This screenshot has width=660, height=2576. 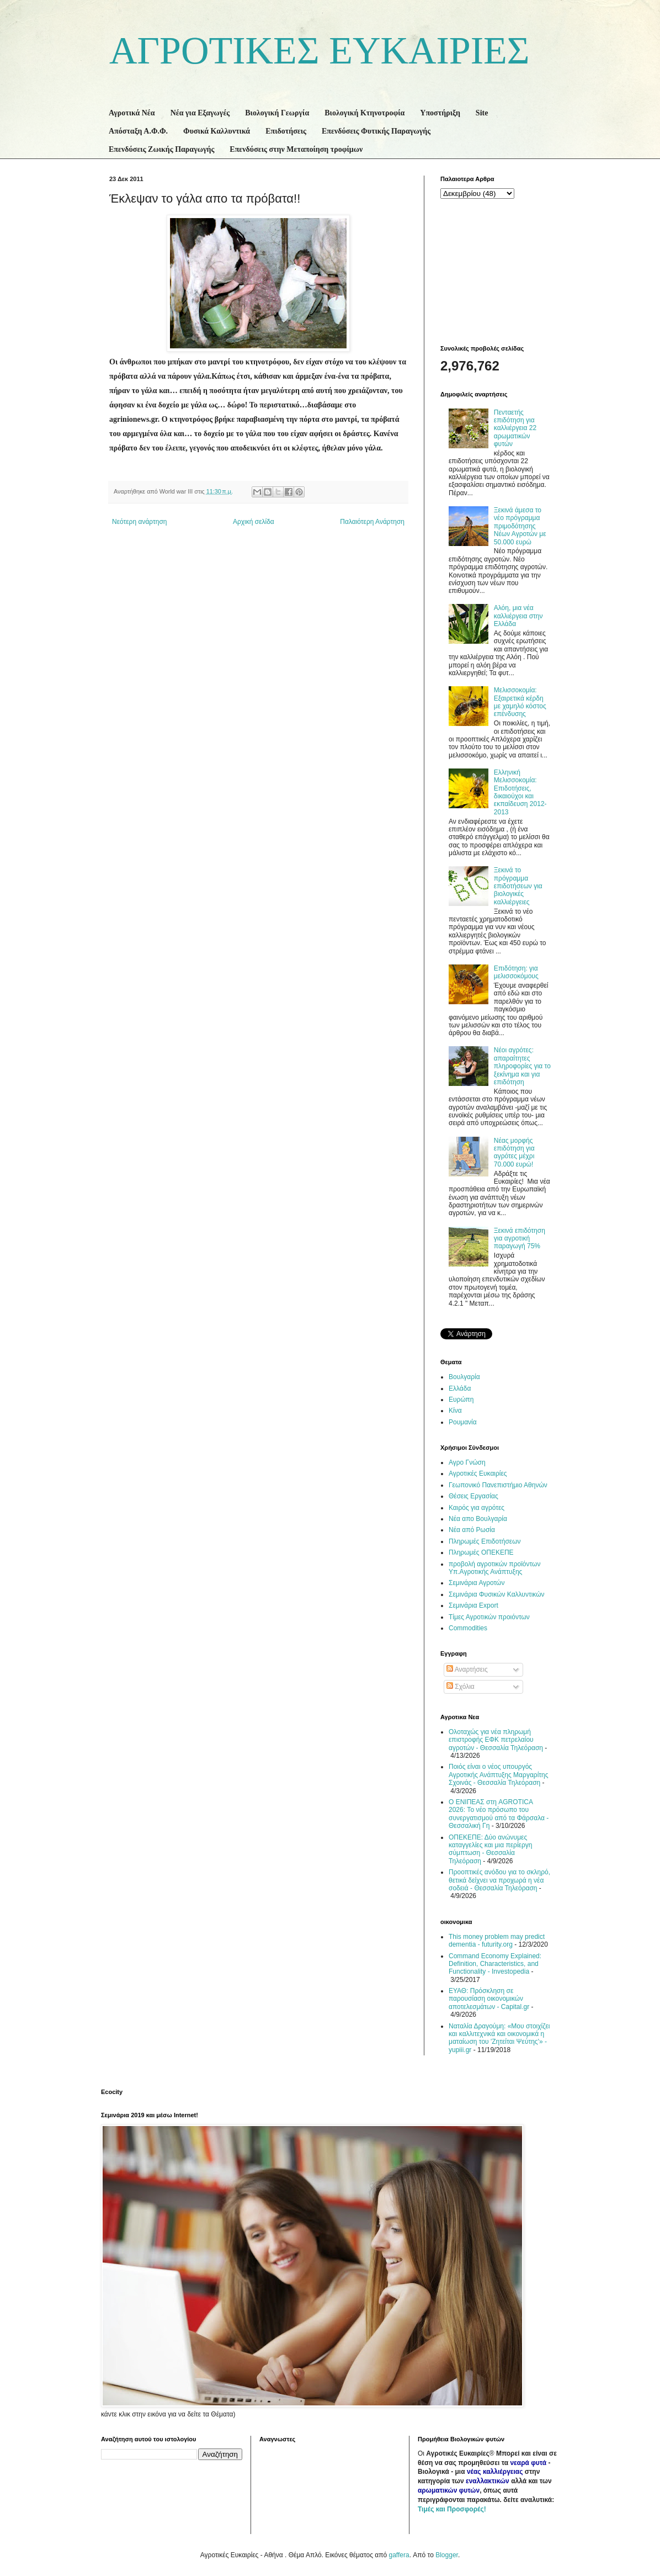 I want to click on Ποιός είναι ο νέος υπουργός Αγροτικής Ανάπτυξης Μαργαρίτης Σχοινάς - Θεσσαλία Τηλεόραση, so click(x=499, y=1775).